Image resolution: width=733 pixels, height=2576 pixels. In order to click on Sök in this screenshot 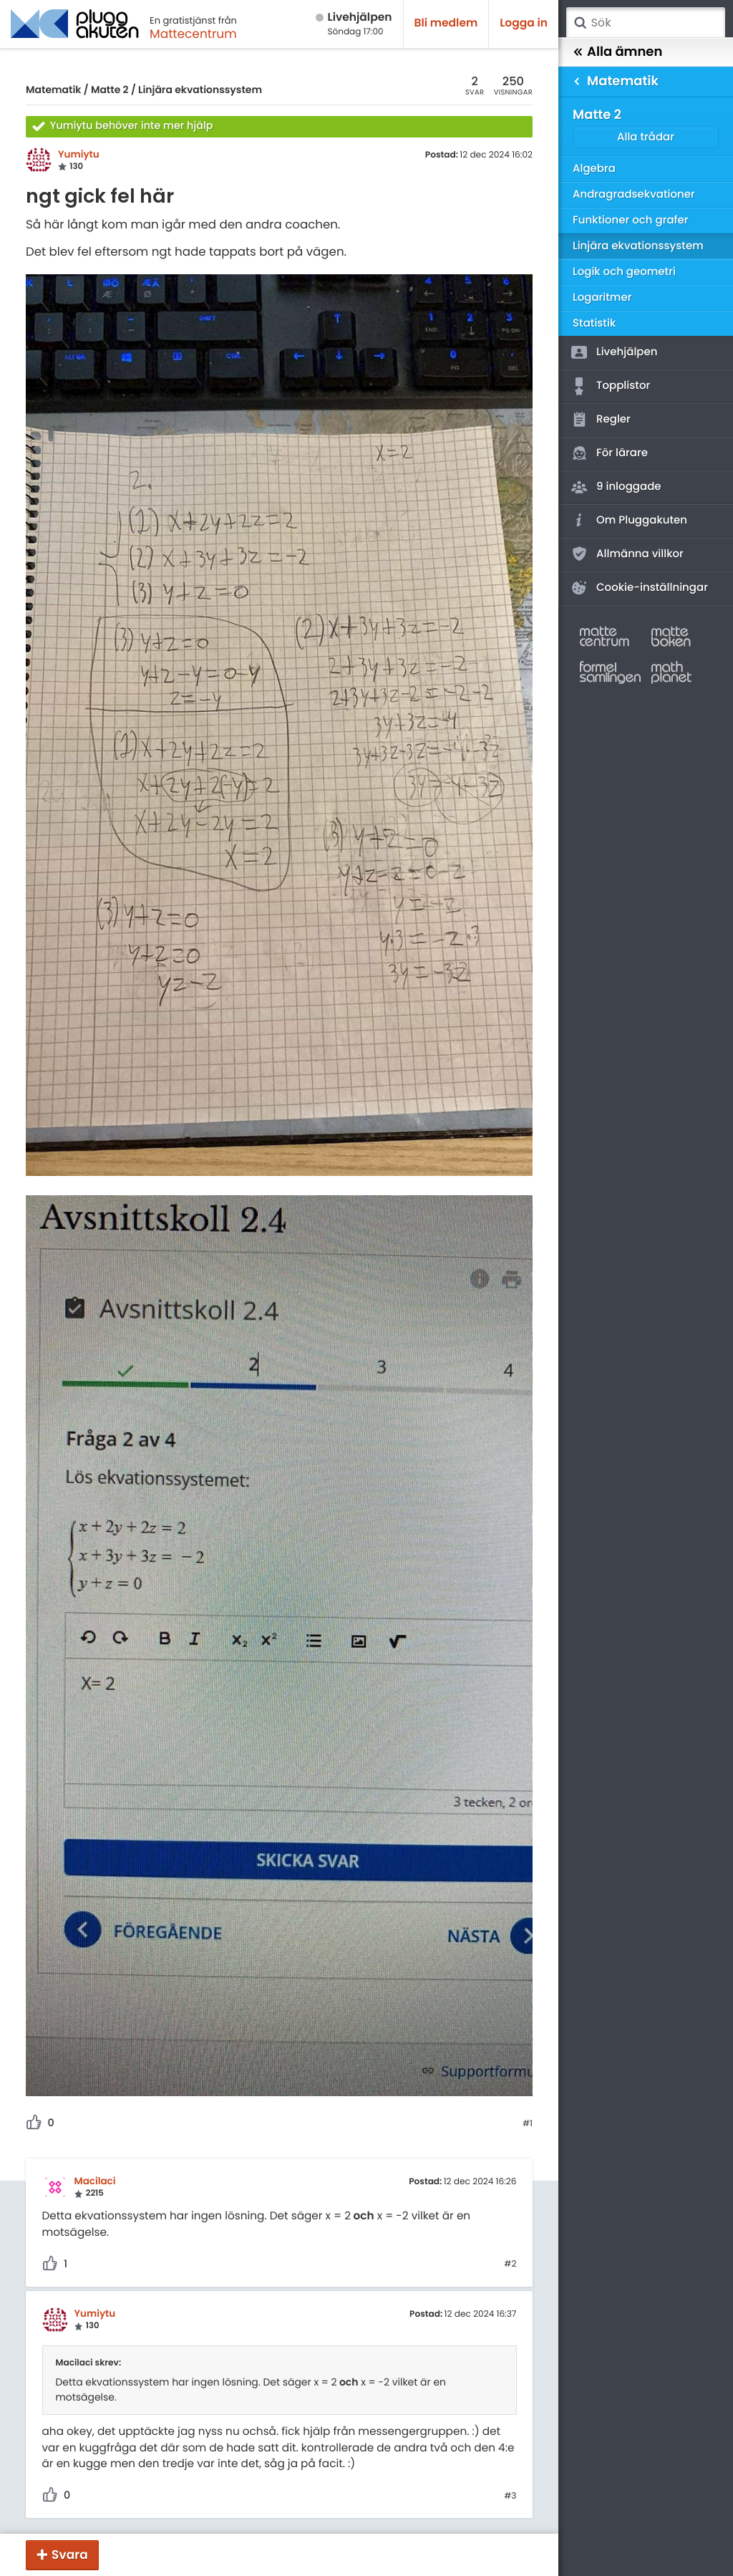, I will do `click(580, 23)`.